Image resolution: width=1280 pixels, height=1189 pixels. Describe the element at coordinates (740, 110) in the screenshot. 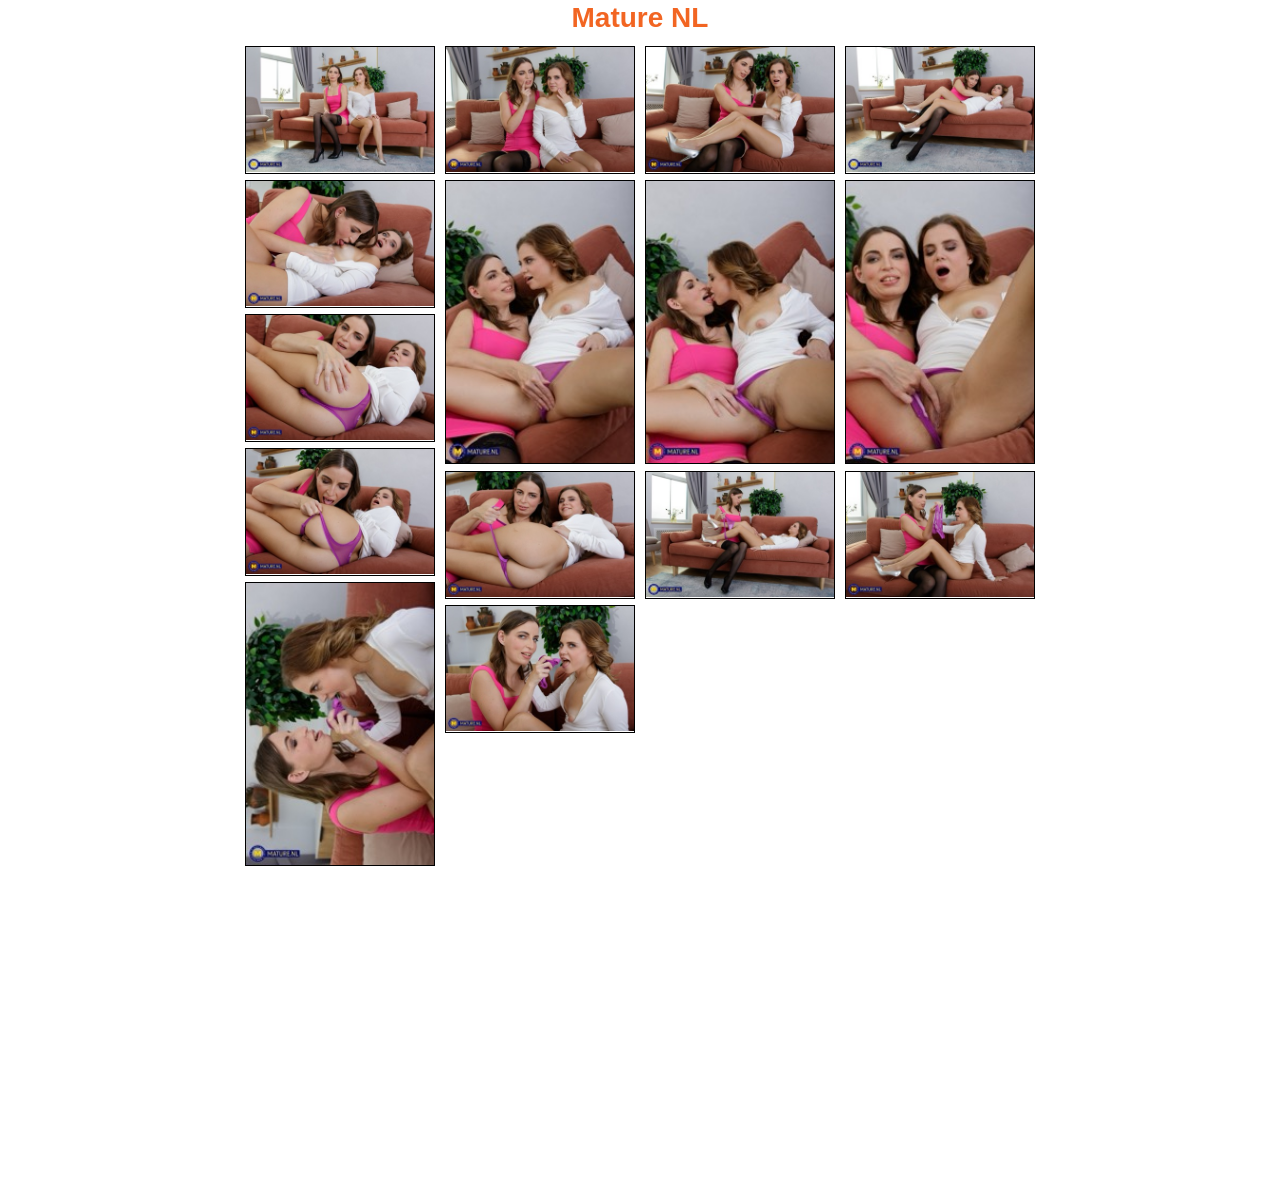

I see `[03.jpg]` at that location.